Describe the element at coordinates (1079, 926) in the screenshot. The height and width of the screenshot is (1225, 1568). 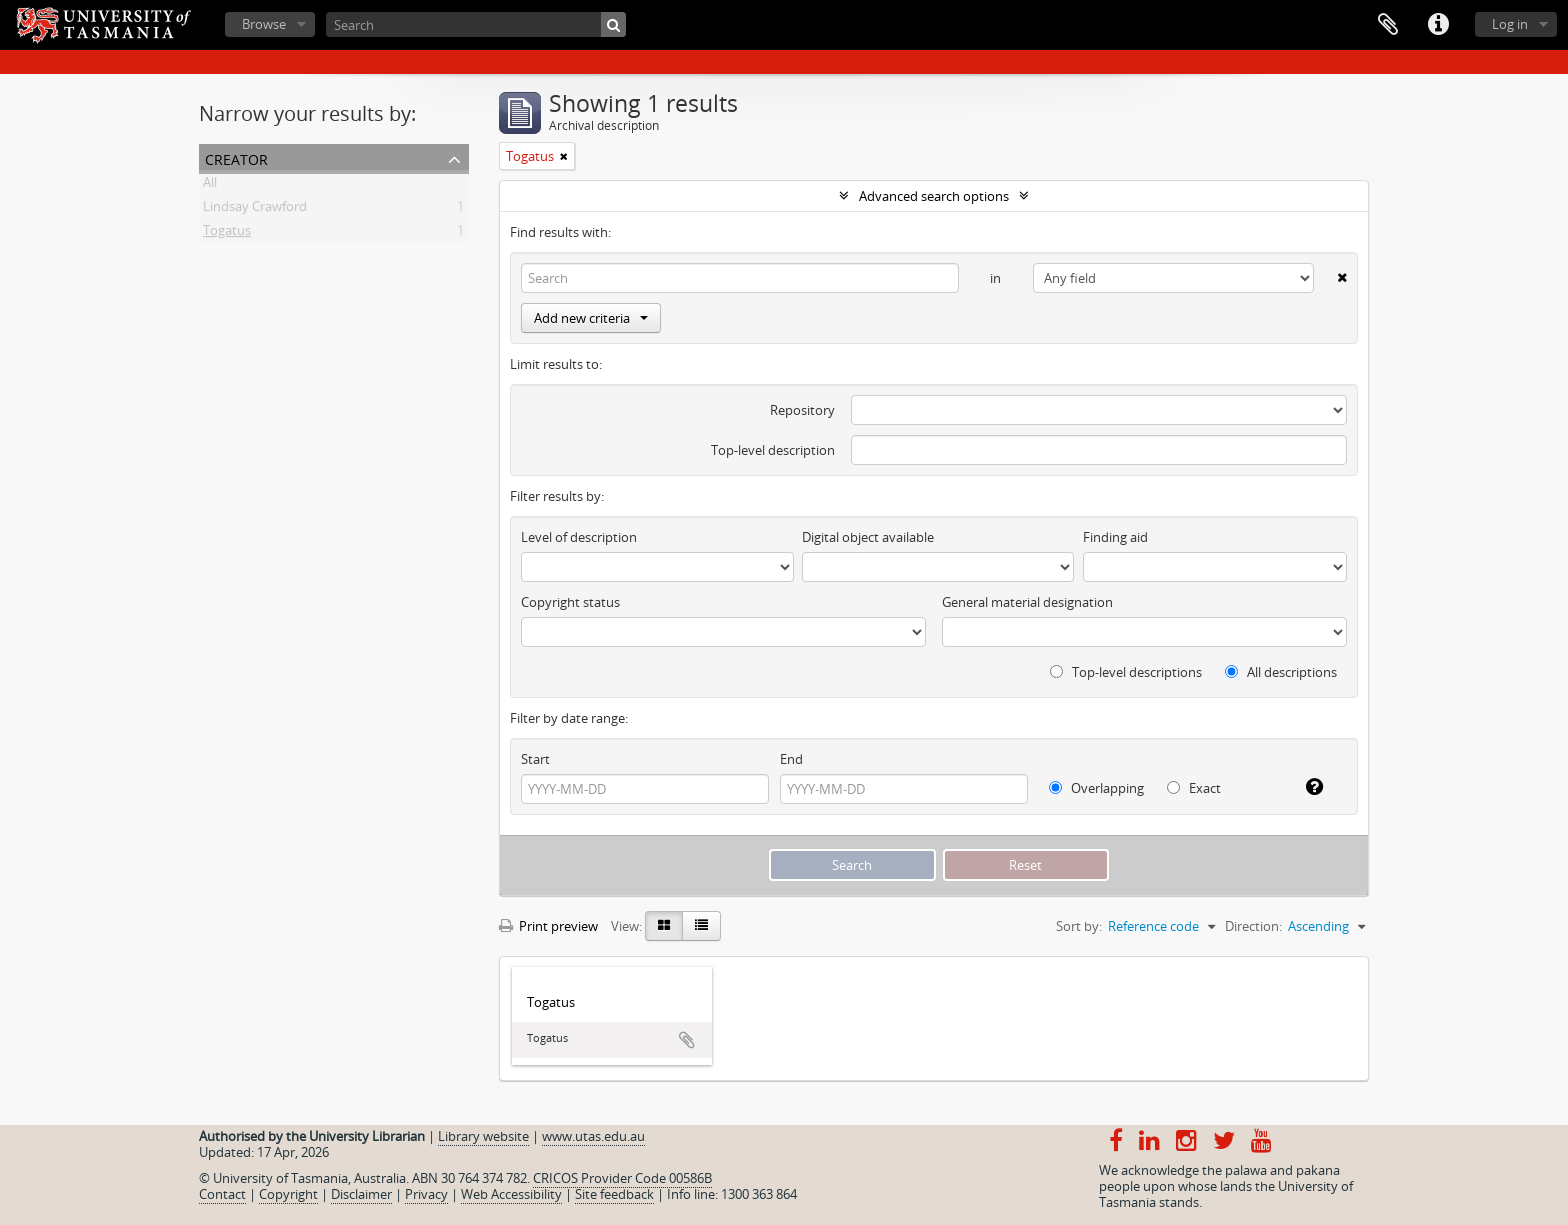
I see `Sort by:` at that location.